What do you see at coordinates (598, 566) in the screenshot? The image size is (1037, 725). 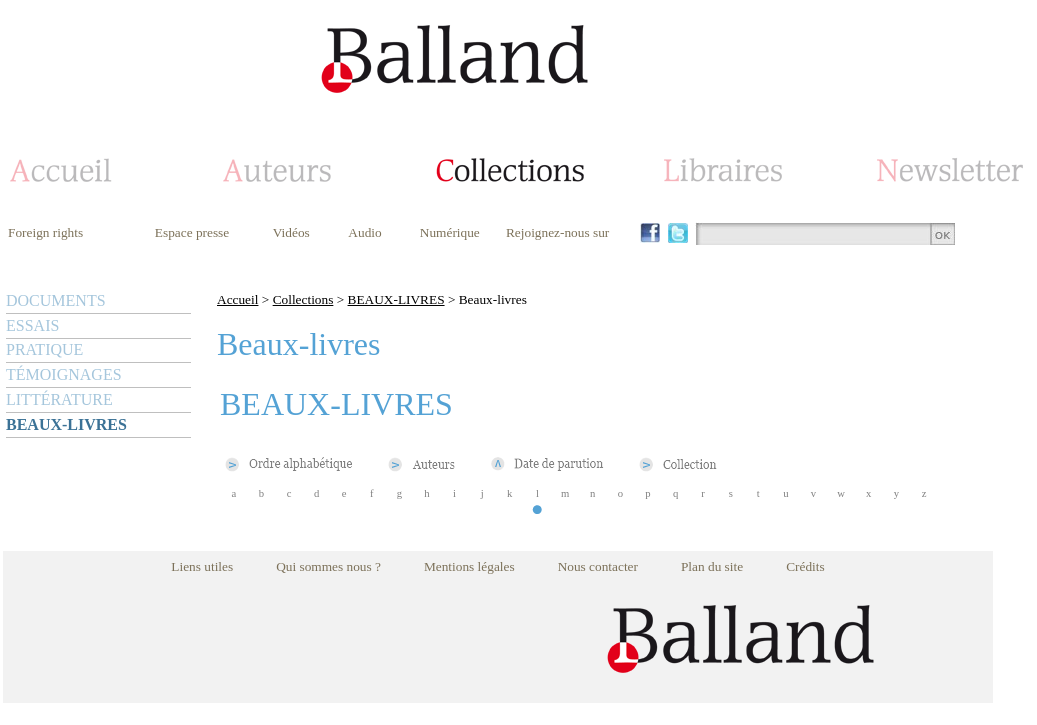 I see `Nous contacter` at bounding box center [598, 566].